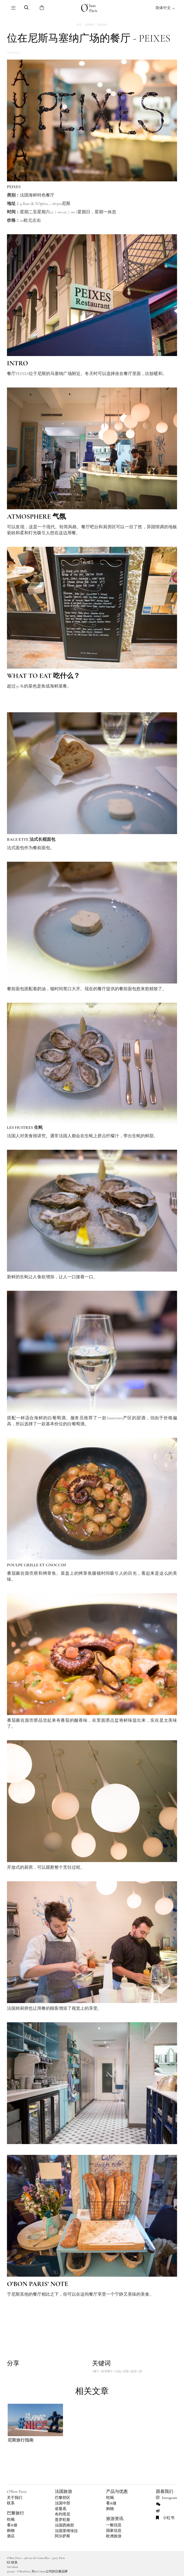 The width and height of the screenshot is (184, 2576). What do you see at coordinates (62, 2536) in the screenshot?
I see `阿尔萨斯` at bounding box center [62, 2536].